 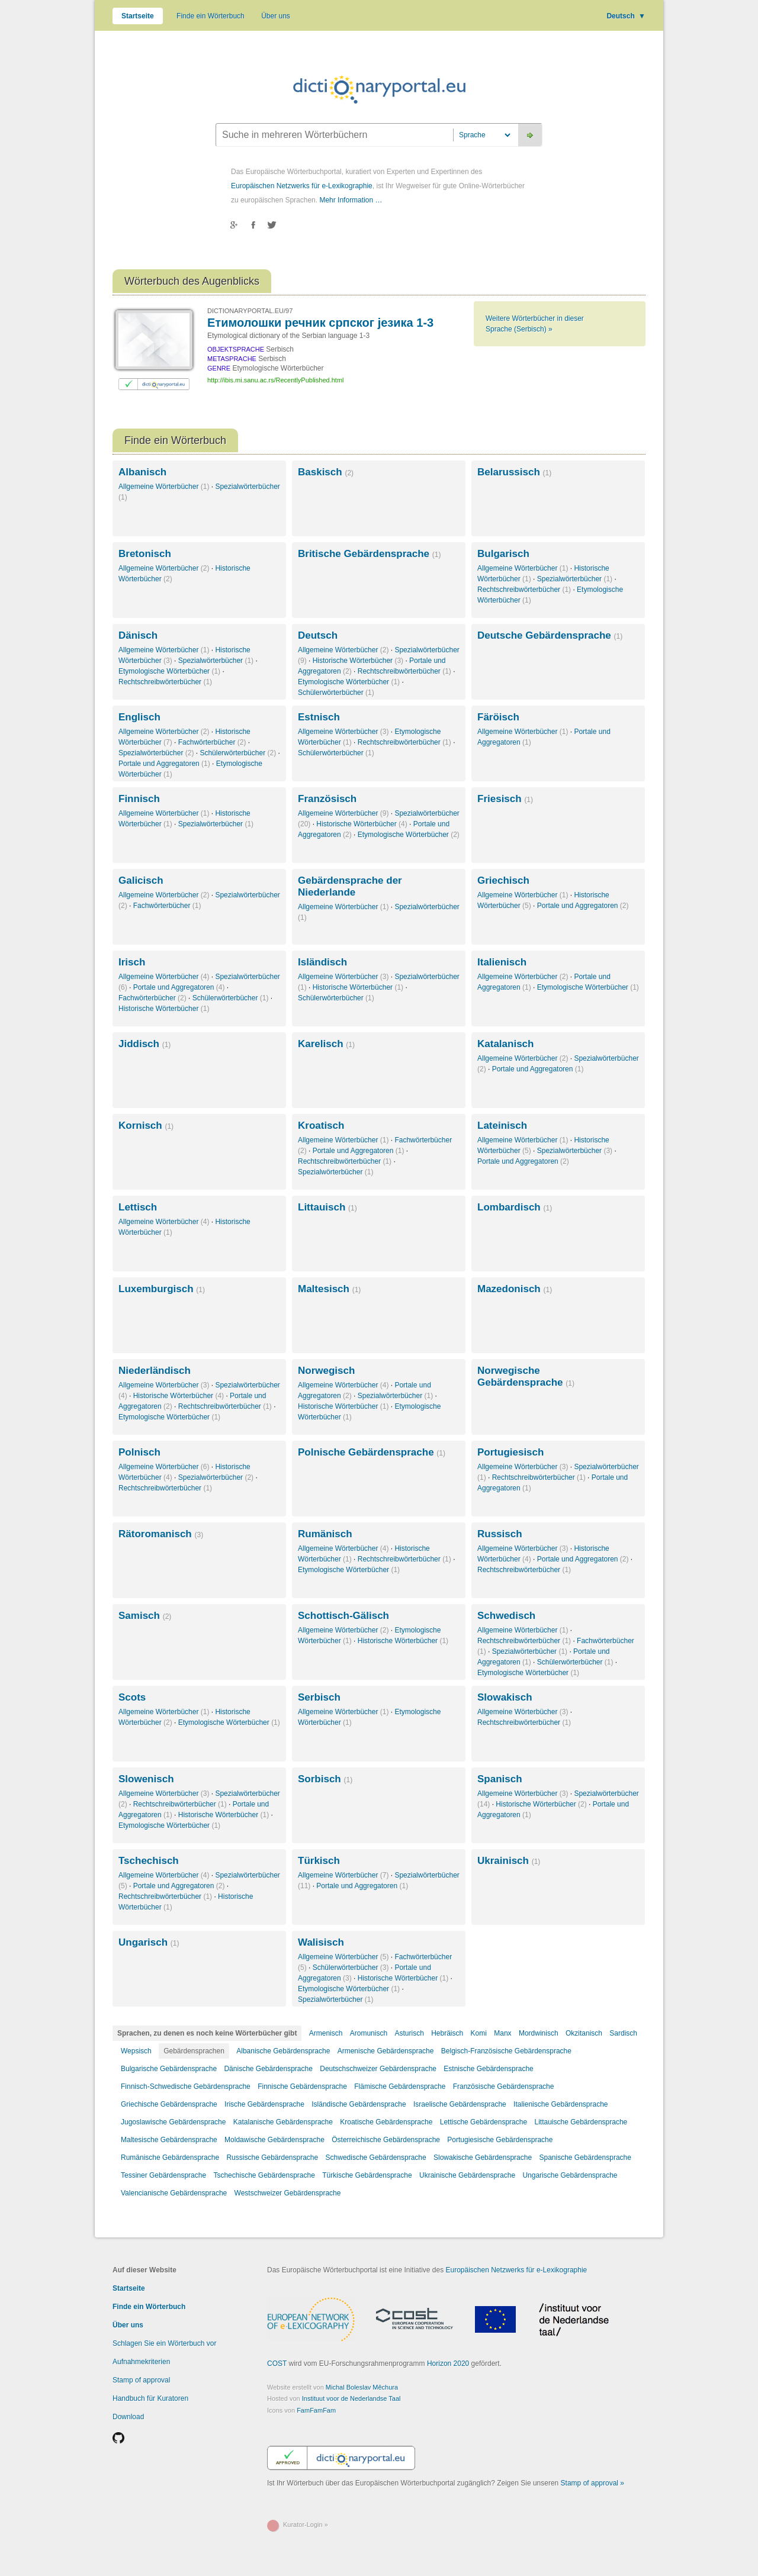 What do you see at coordinates (506, 2051) in the screenshot?
I see `Belgisch-Französische Gebärdensprache` at bounding box center [506, 2051].